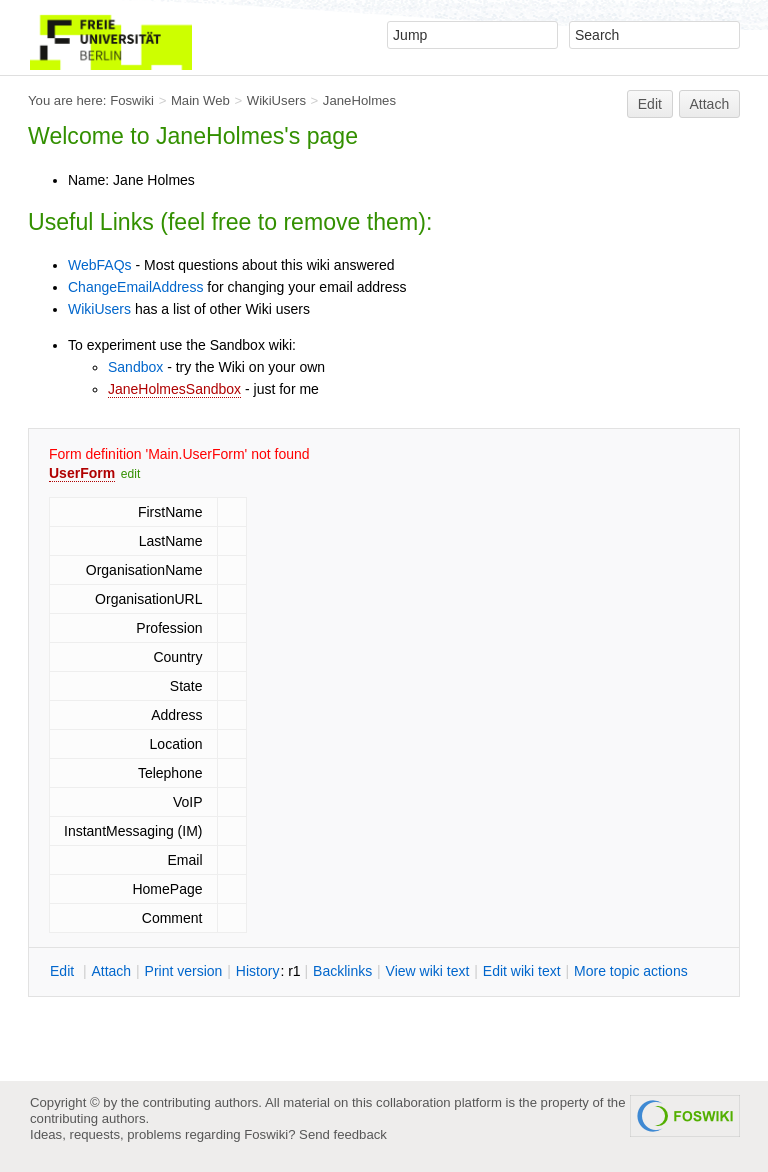 Image resolution: width=768 pixels, height=1172 pixels. What do you see at coordinates (64, 971) in the screenshot?
I see `dit` at bounding box center [64, 971].